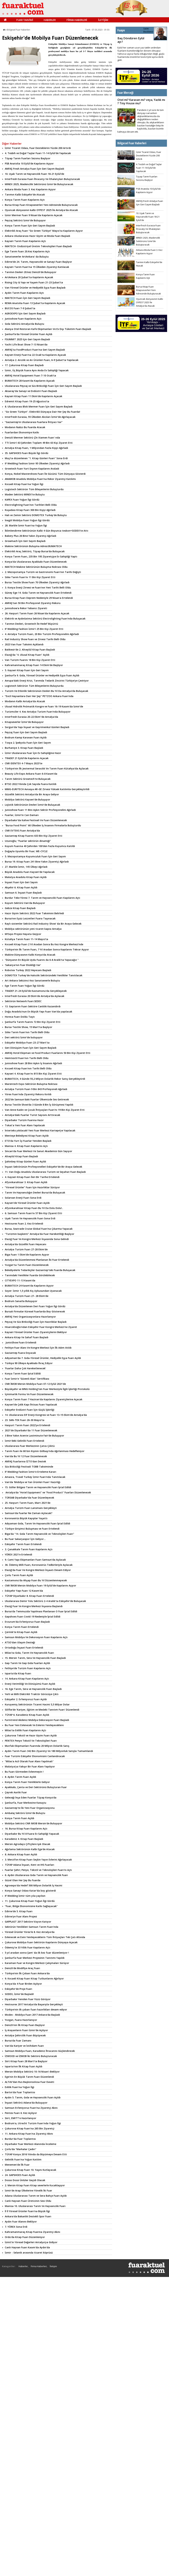  What do you see at coordinates (33, 1290) in the screenshot?
I see `Soyer: İzmir 1,5 yıllık Kış Uykusundan Uyanacak` at bounding box center [33, 1290].